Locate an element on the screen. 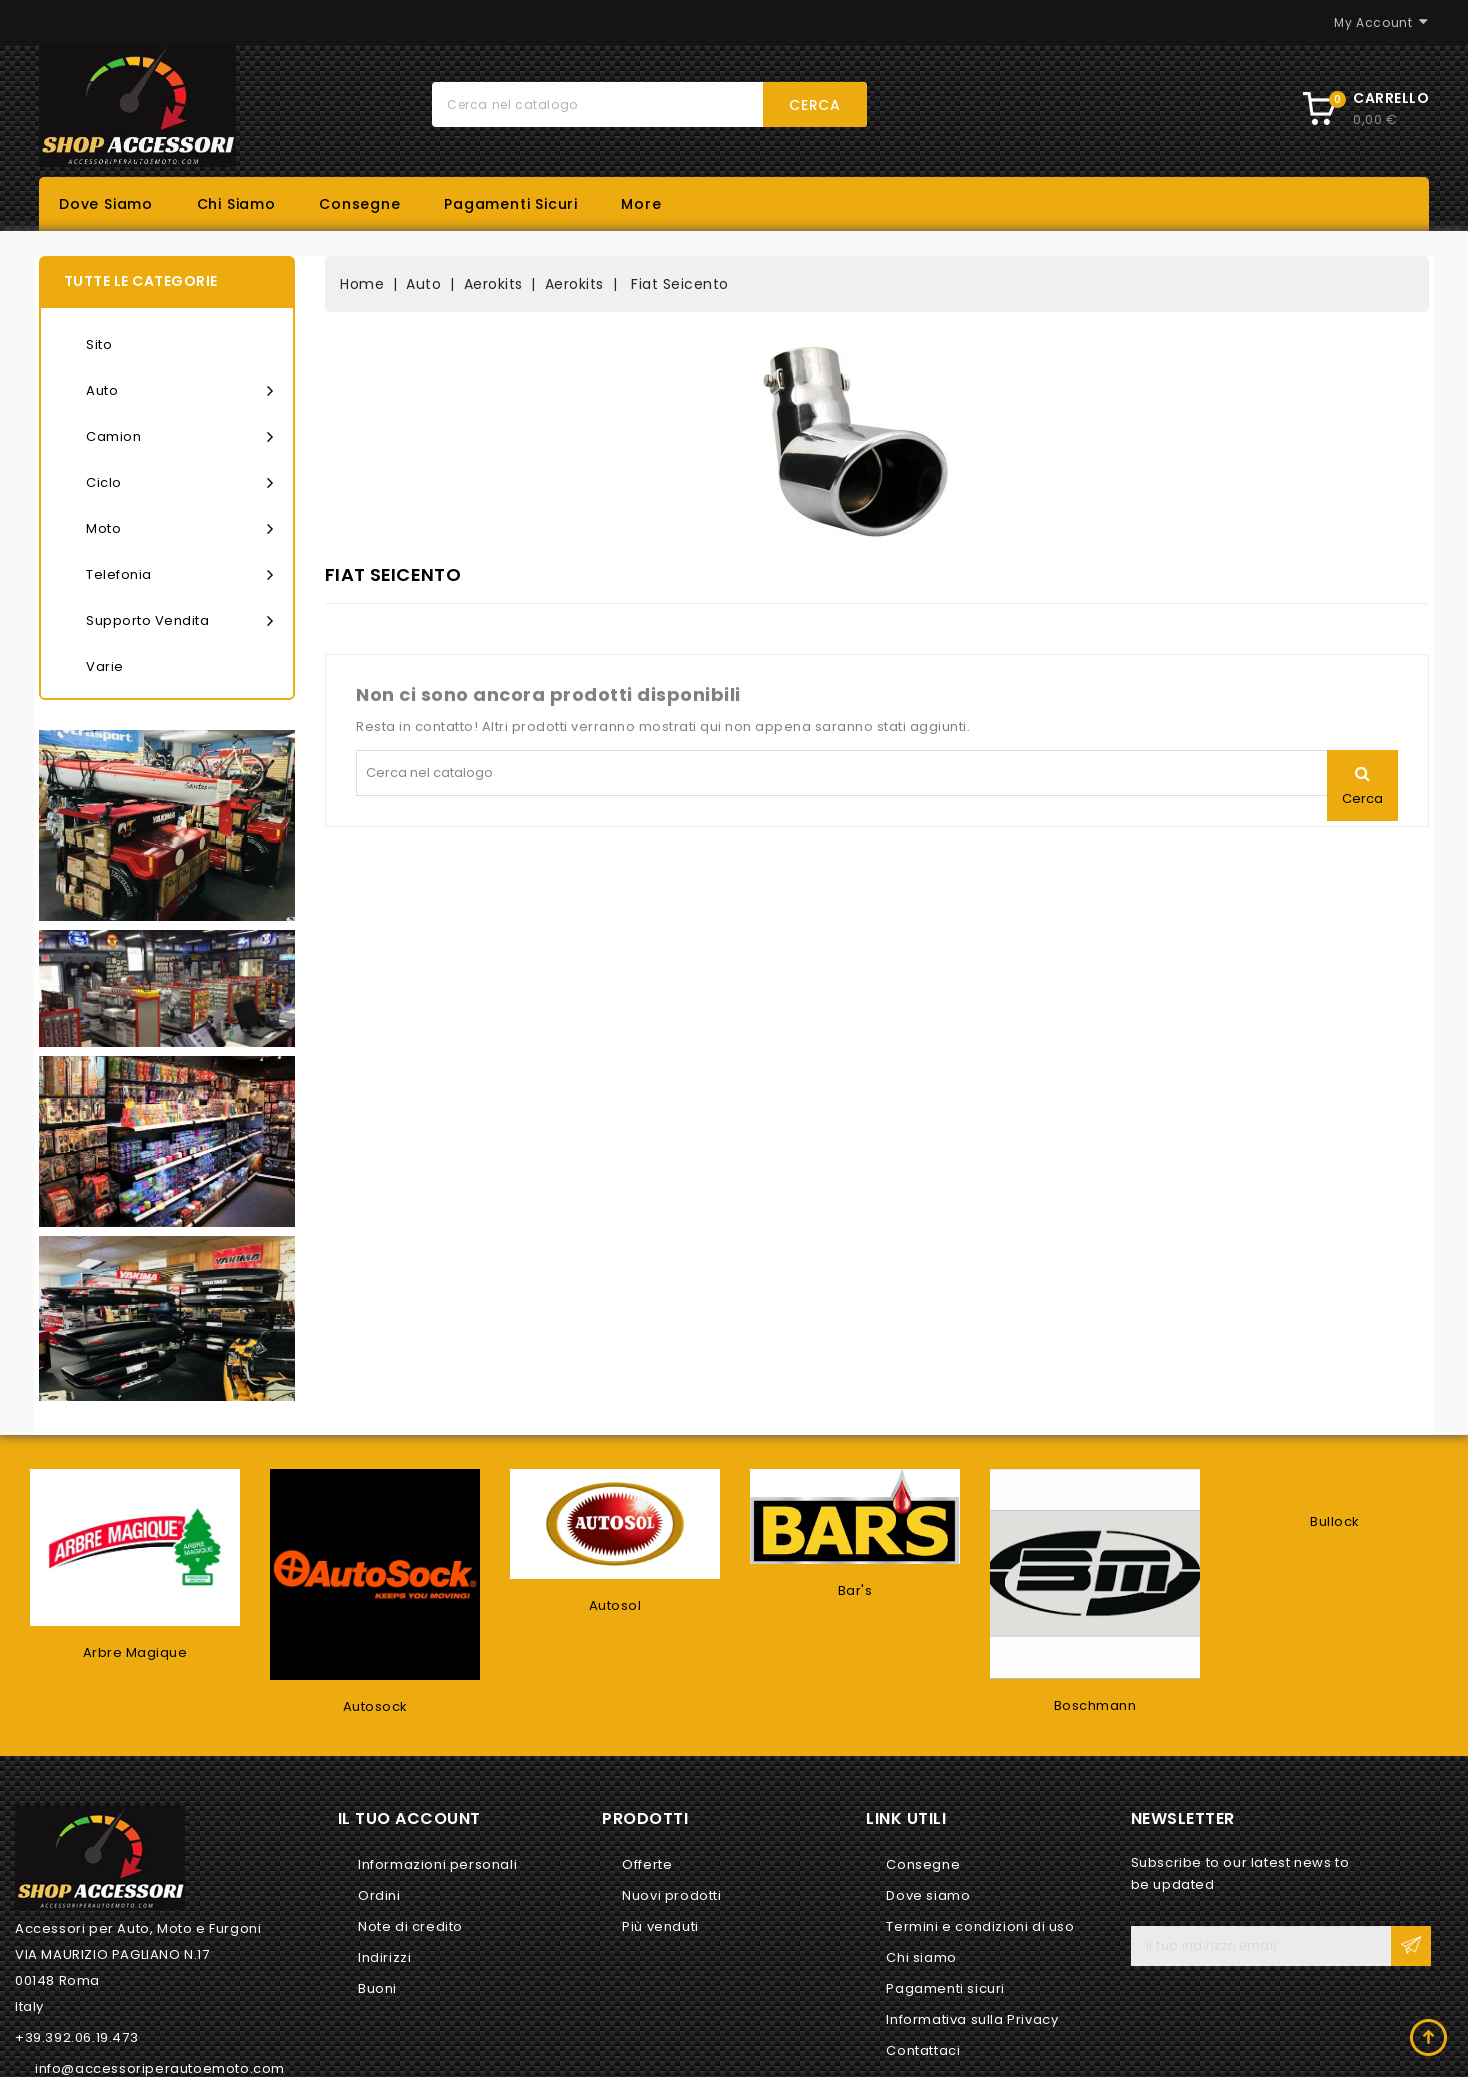 Image resolution: width=1468 pixels, height=2077 pixels. Pagamenti sicuri is located at coordinates (511, 204).